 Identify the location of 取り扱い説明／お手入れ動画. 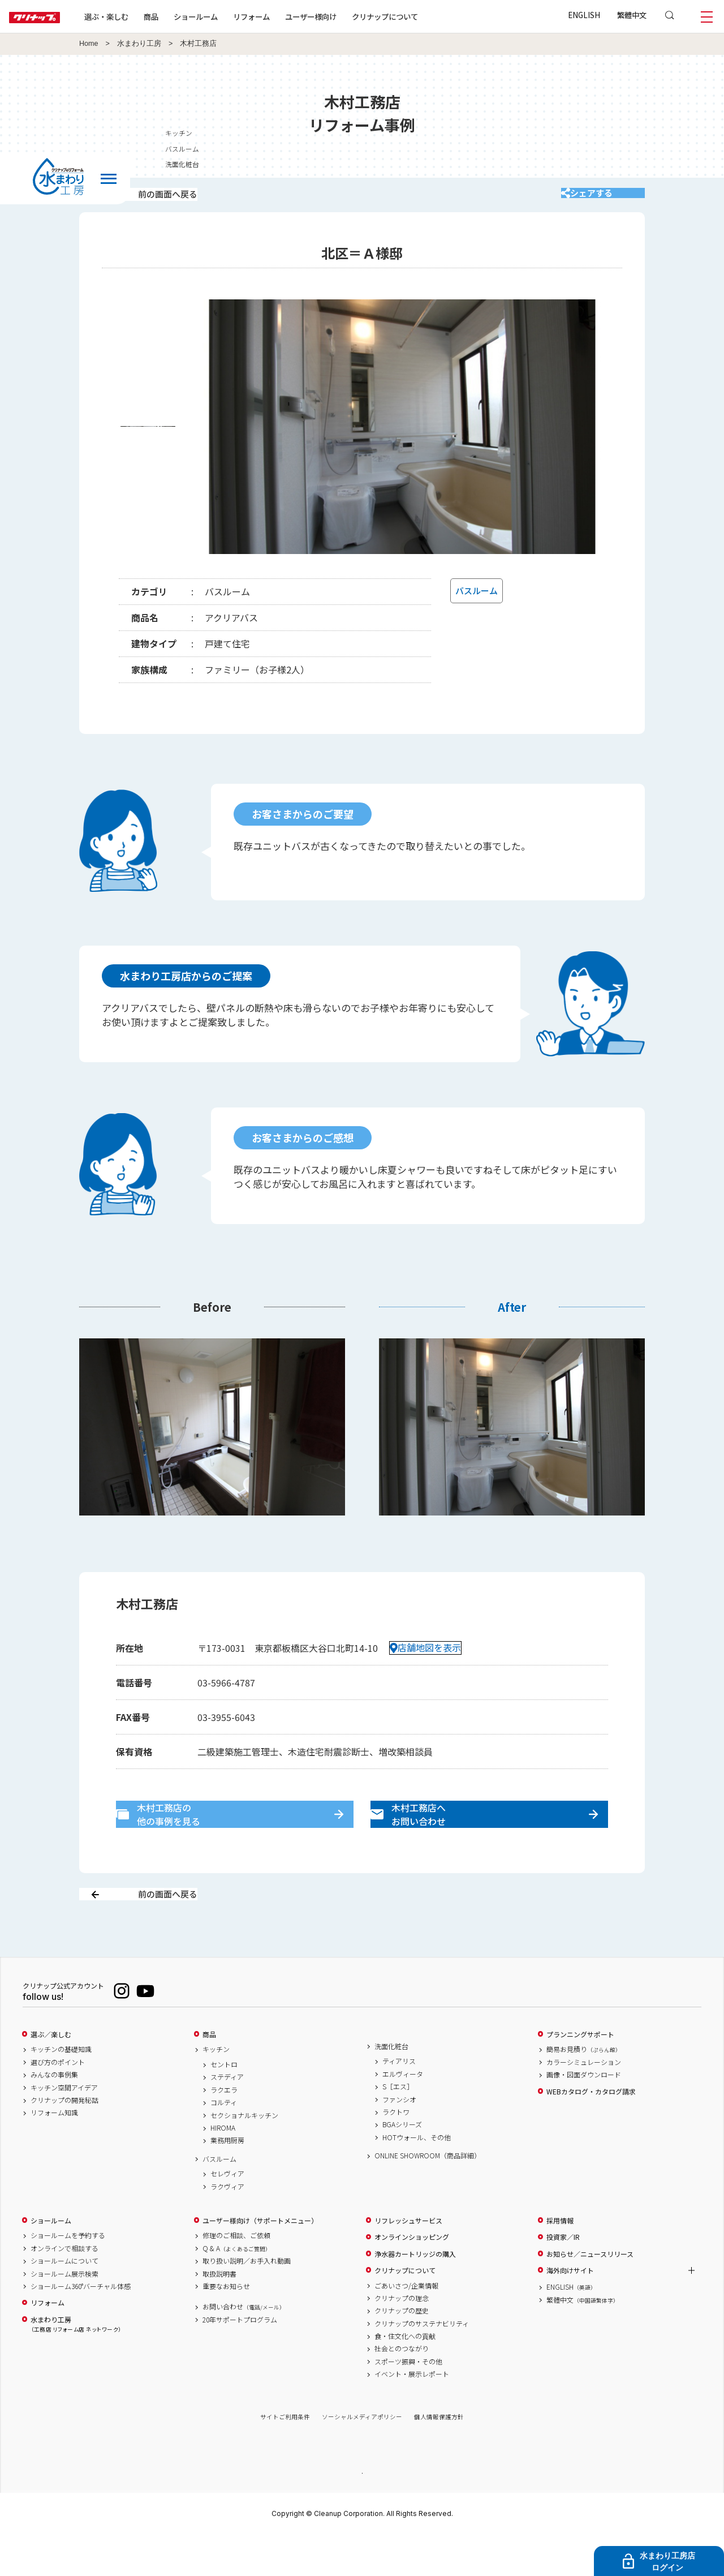
(246, 2300).